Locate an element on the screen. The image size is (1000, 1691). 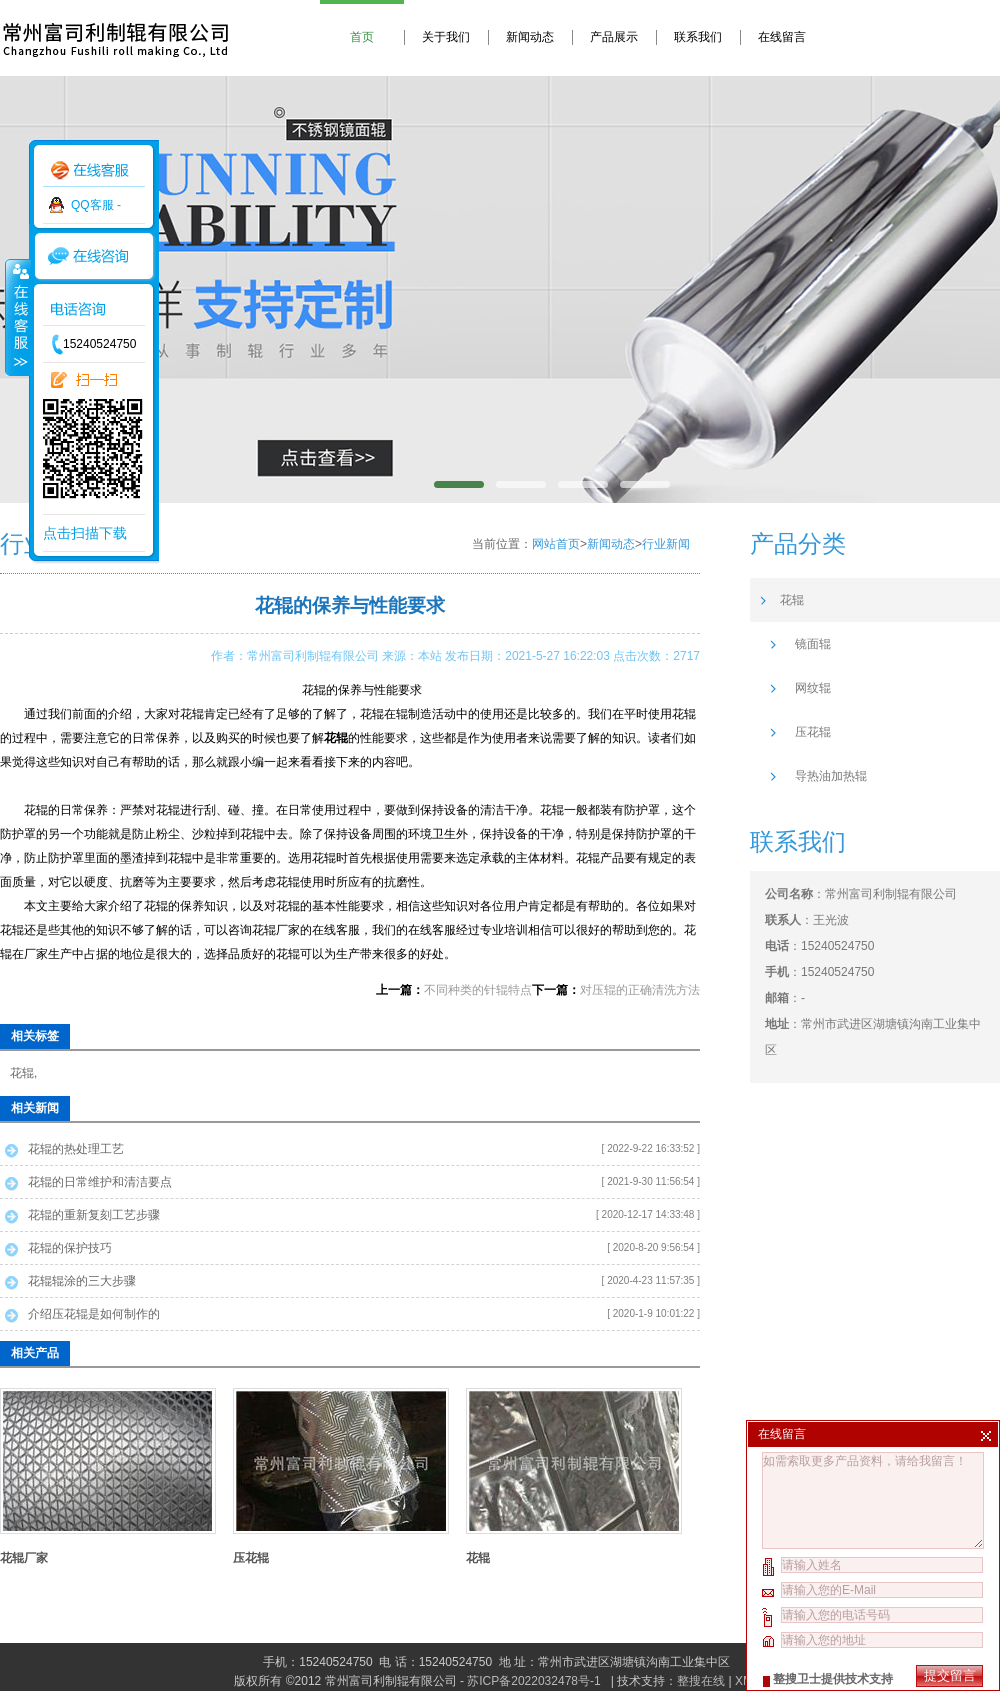
整搜在线 is located at coordinates (701, 1681).